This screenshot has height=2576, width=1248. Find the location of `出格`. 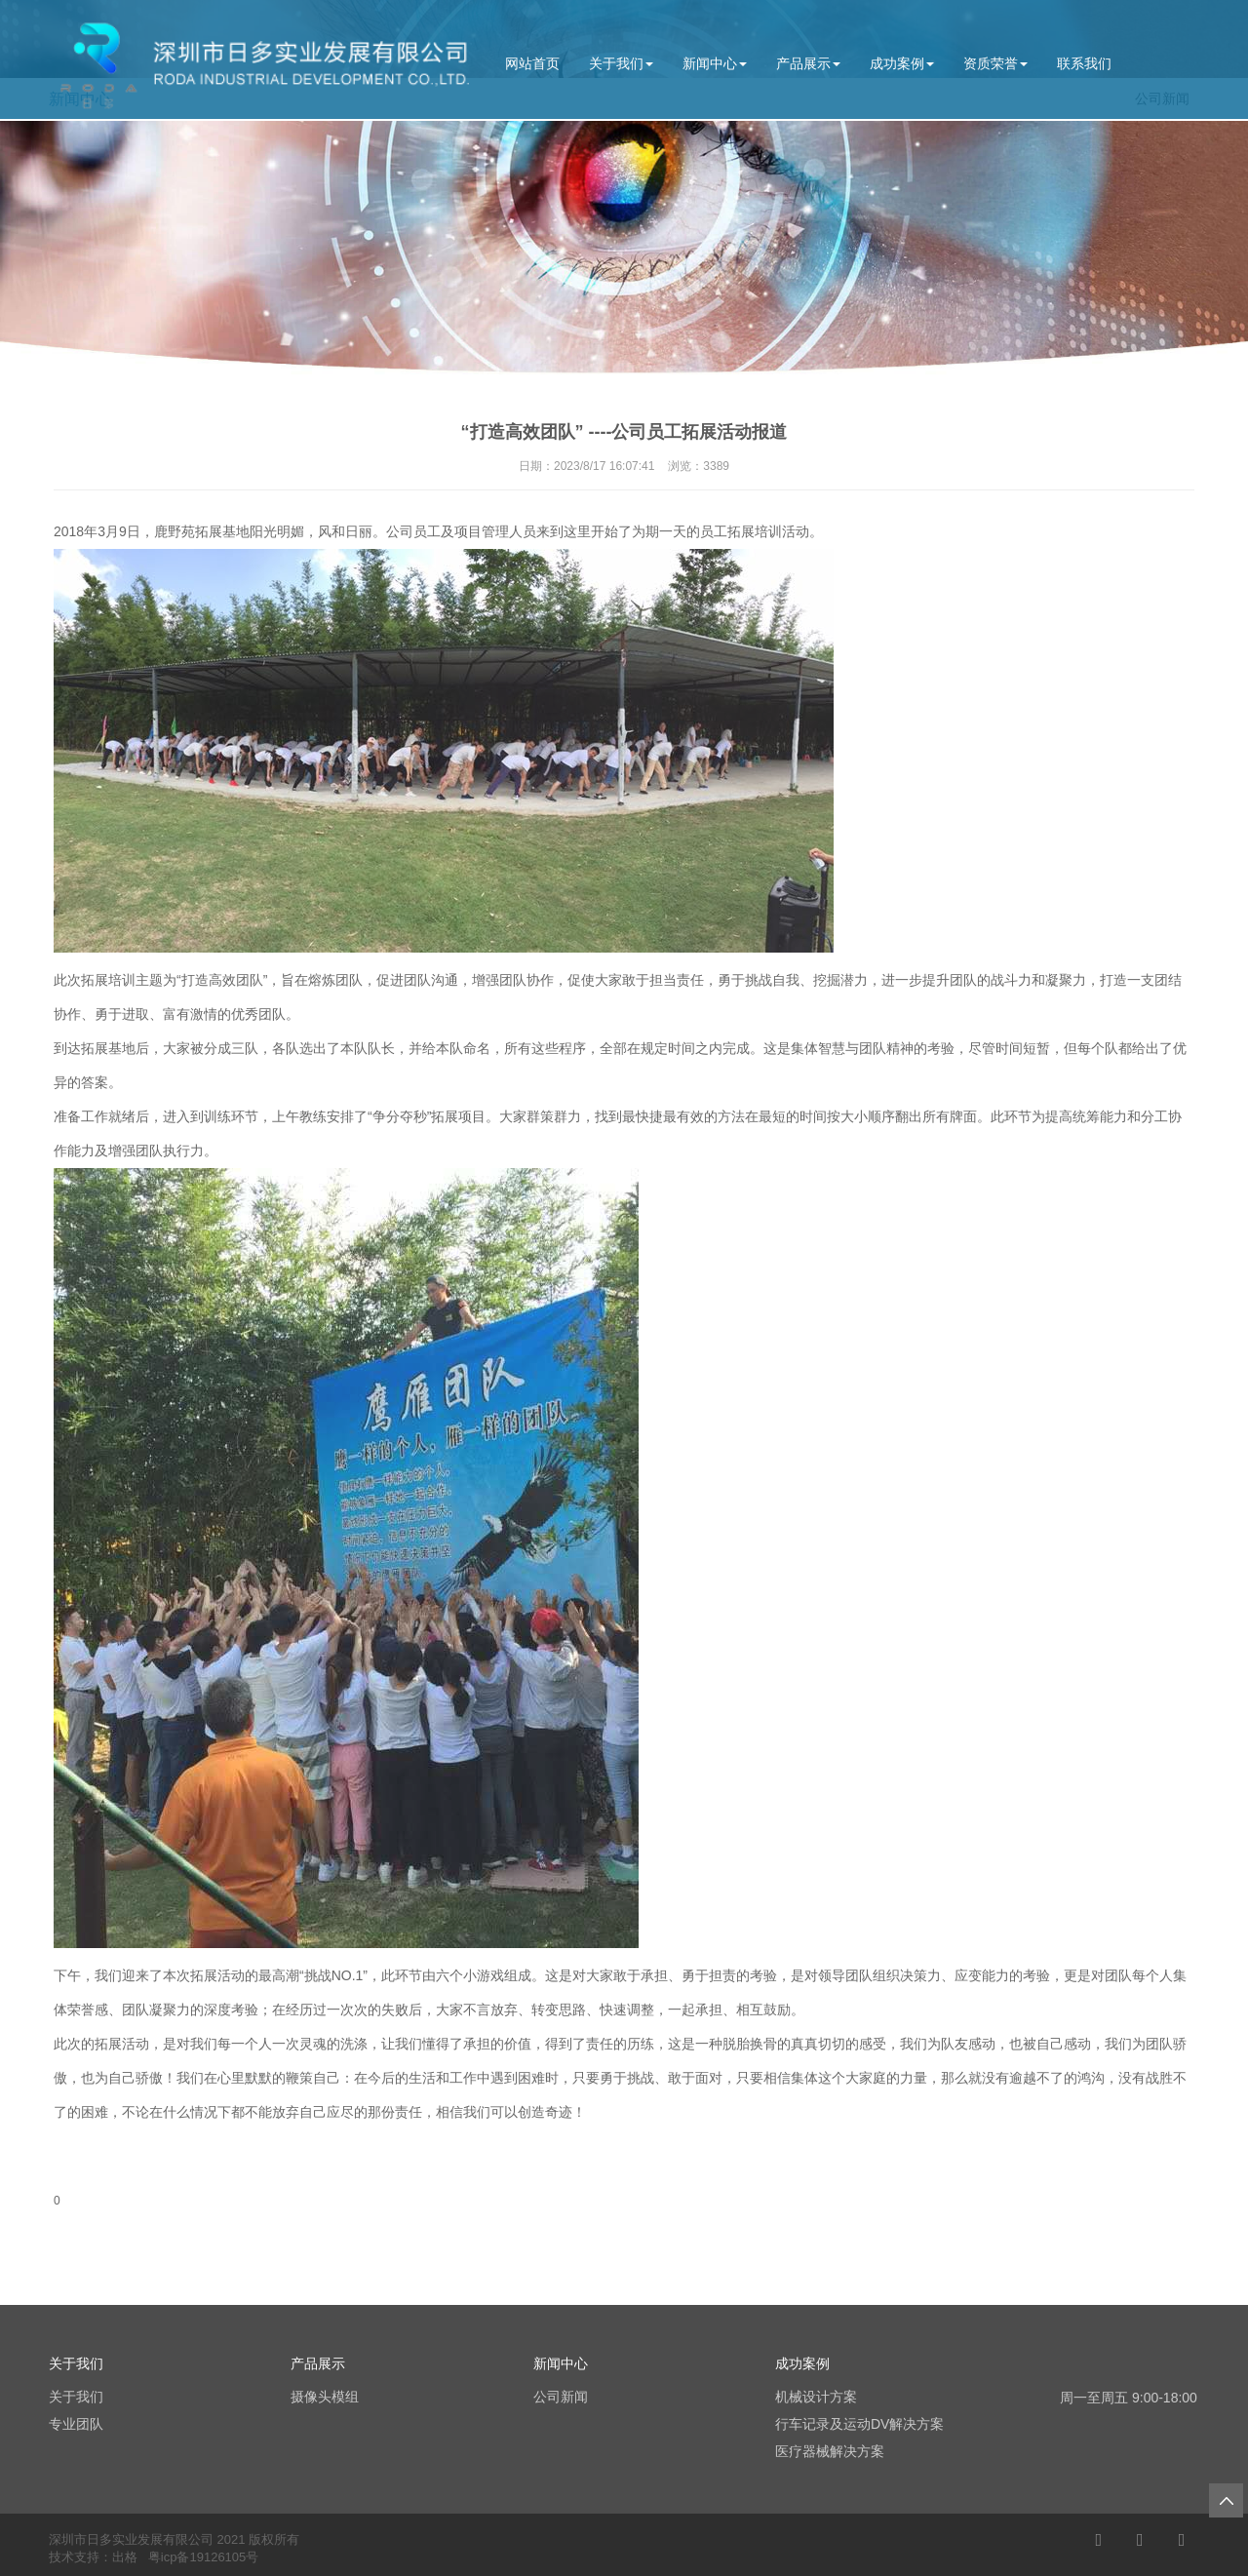

出格 is located at coordinates (124, 2557).